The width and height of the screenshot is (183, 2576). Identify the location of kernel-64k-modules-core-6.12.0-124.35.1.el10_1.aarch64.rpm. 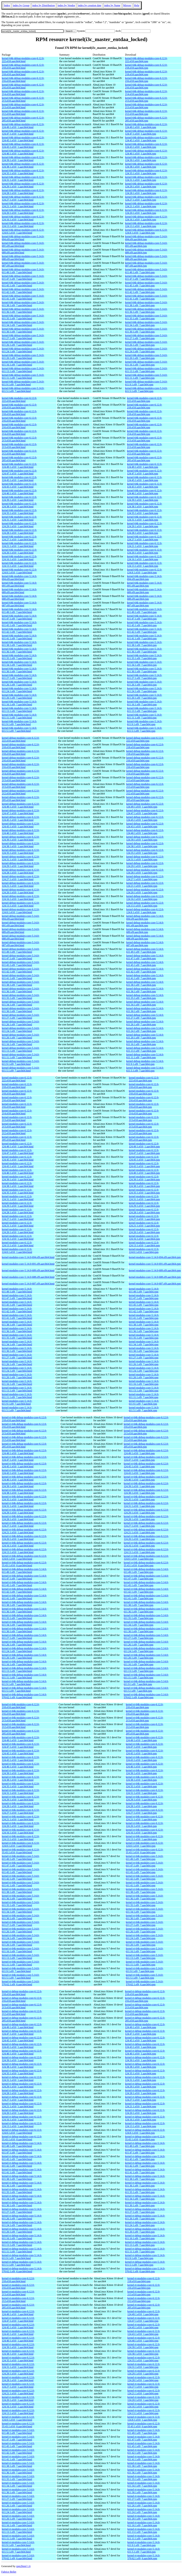
(144, 512).